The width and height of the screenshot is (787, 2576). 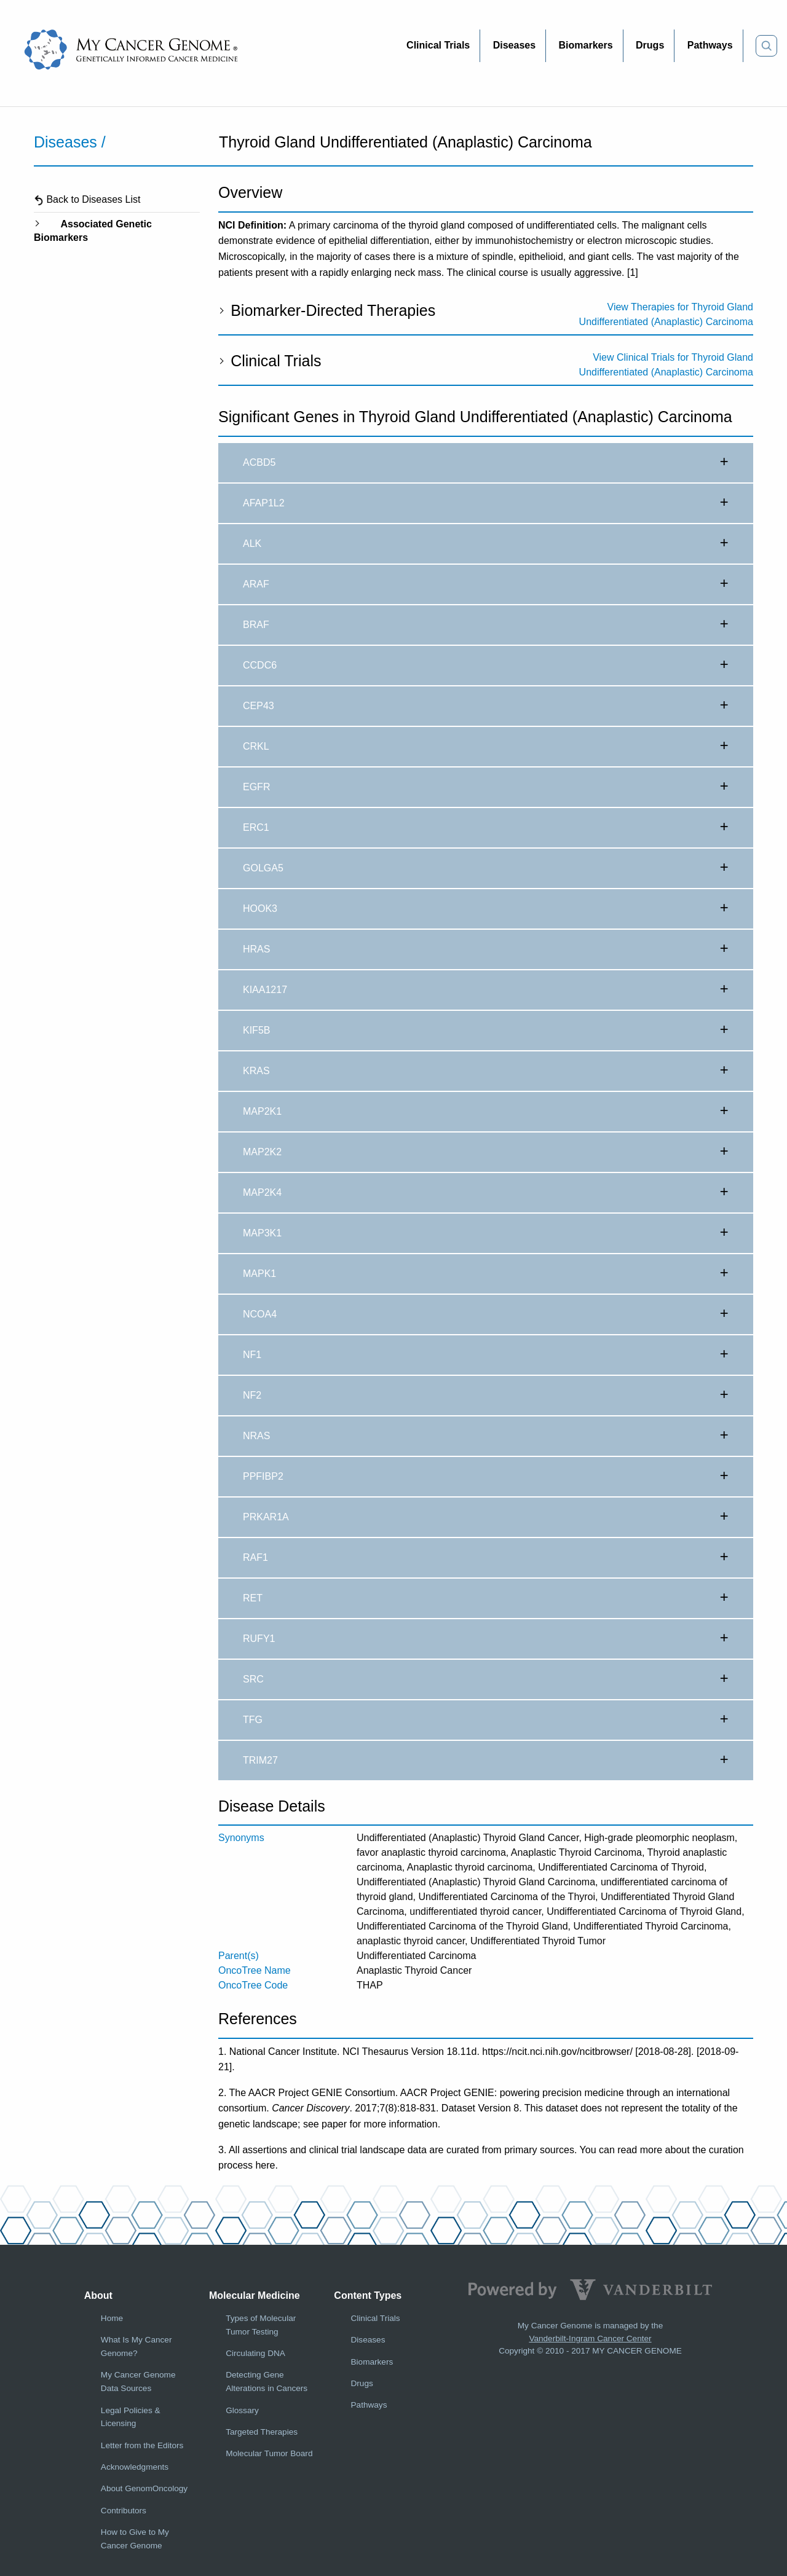 I want to click on KRAS, so click(x=486, y=1071).